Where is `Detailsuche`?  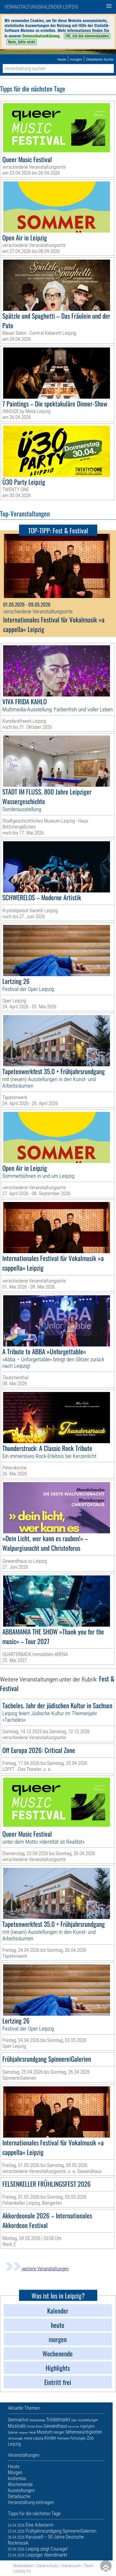
Detailsuche is located at coordinates (19, 2496).